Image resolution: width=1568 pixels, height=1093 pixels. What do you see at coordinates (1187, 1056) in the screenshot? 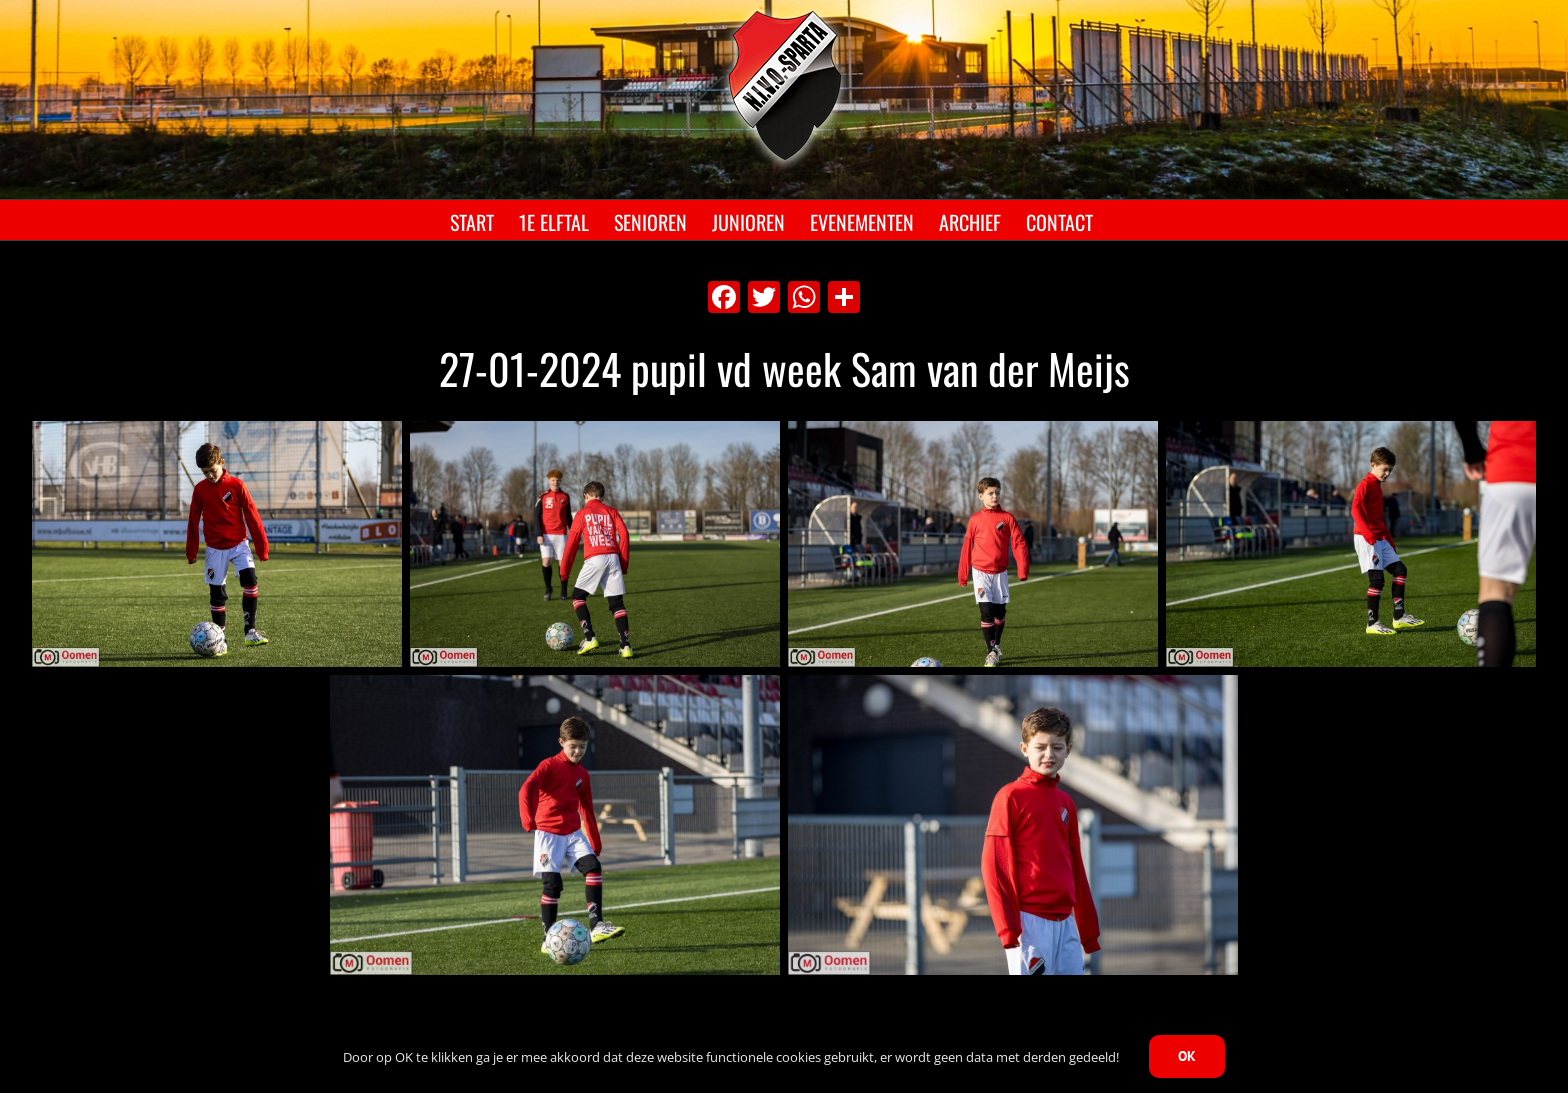
I see `OK` at bounding box center [1187, 1056].